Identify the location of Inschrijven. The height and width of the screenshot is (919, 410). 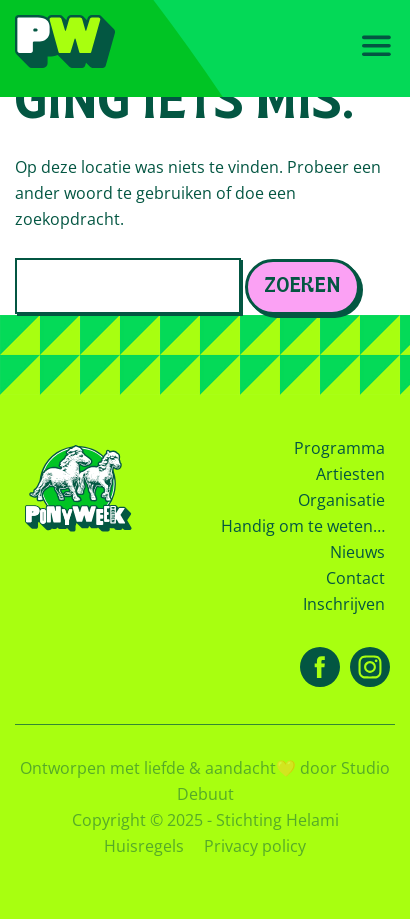
(344, 604).